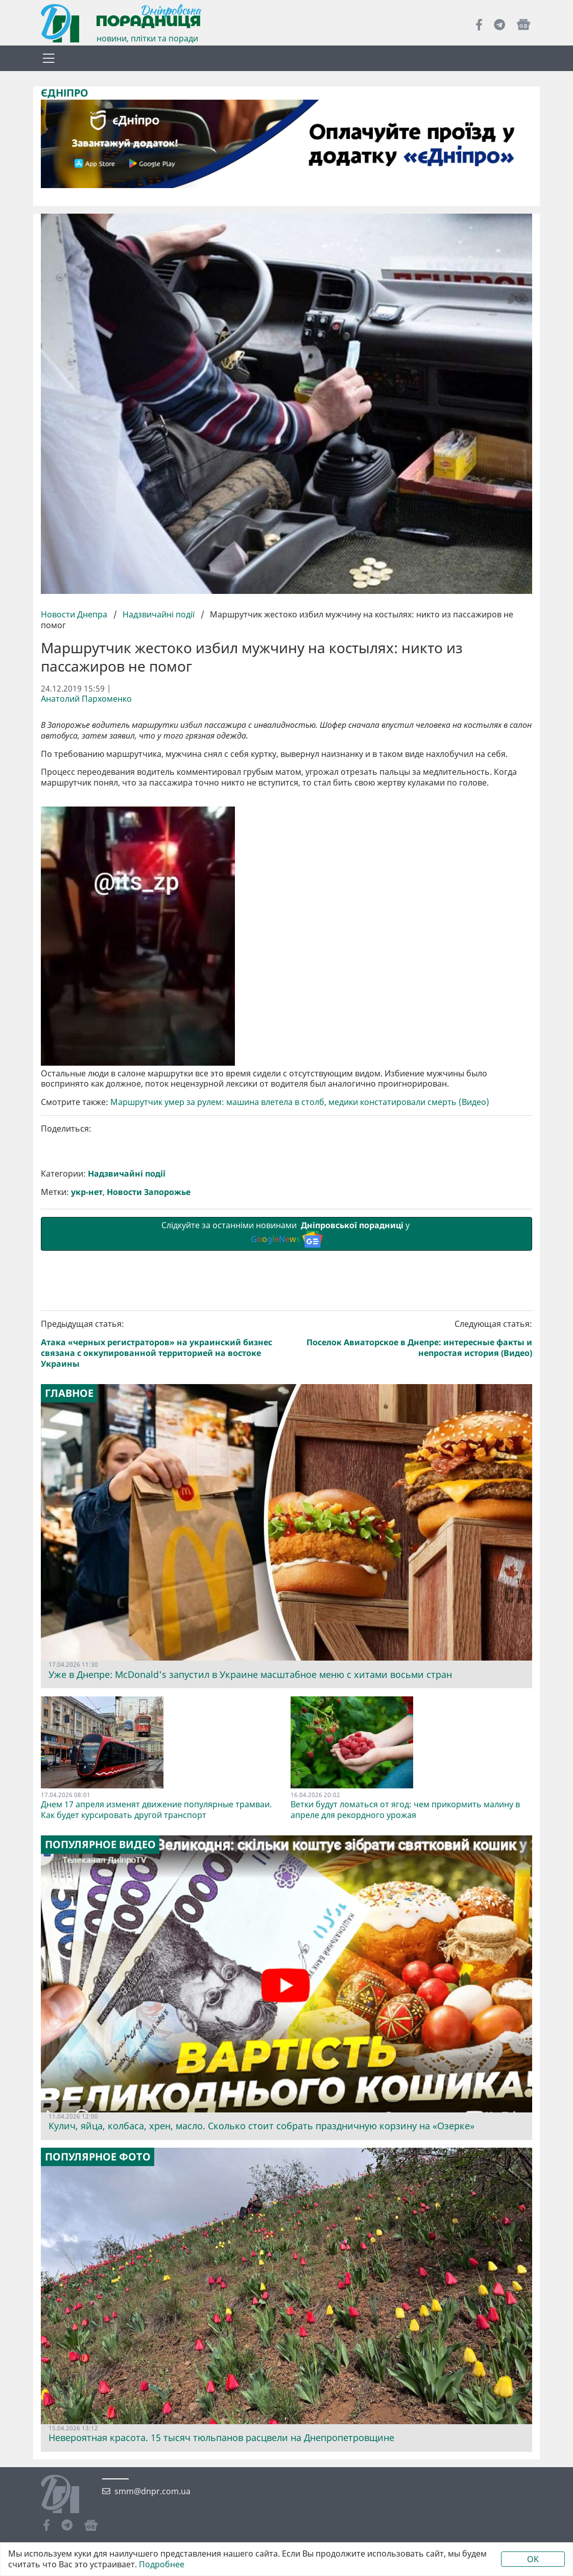  Describe the element at coordinates (75, 614) in the screenshot. I see `Новости Днепра` at that location.